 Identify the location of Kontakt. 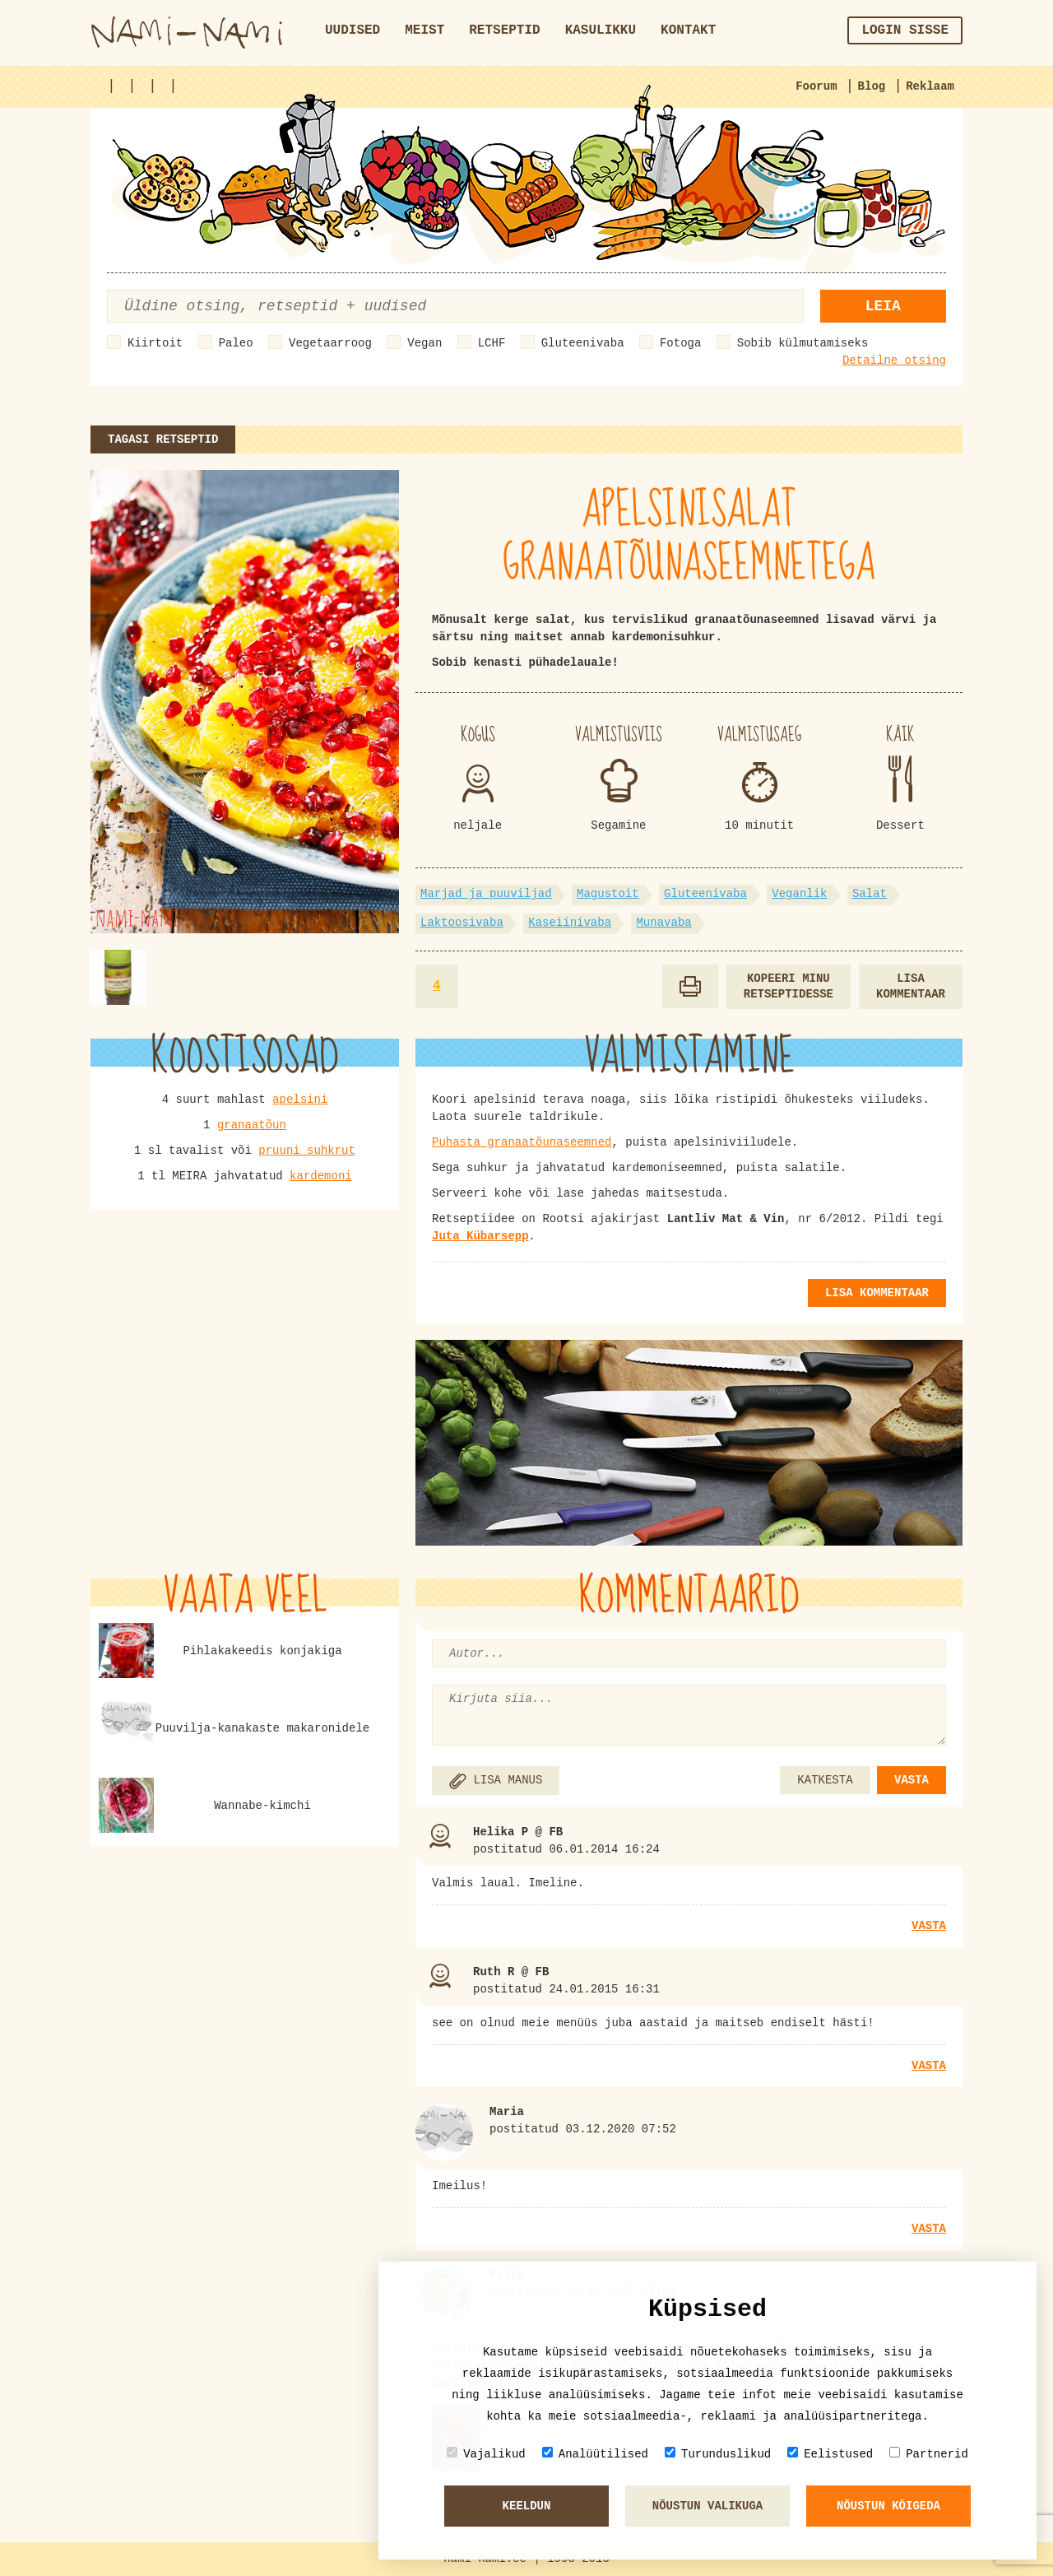
(688, 30).